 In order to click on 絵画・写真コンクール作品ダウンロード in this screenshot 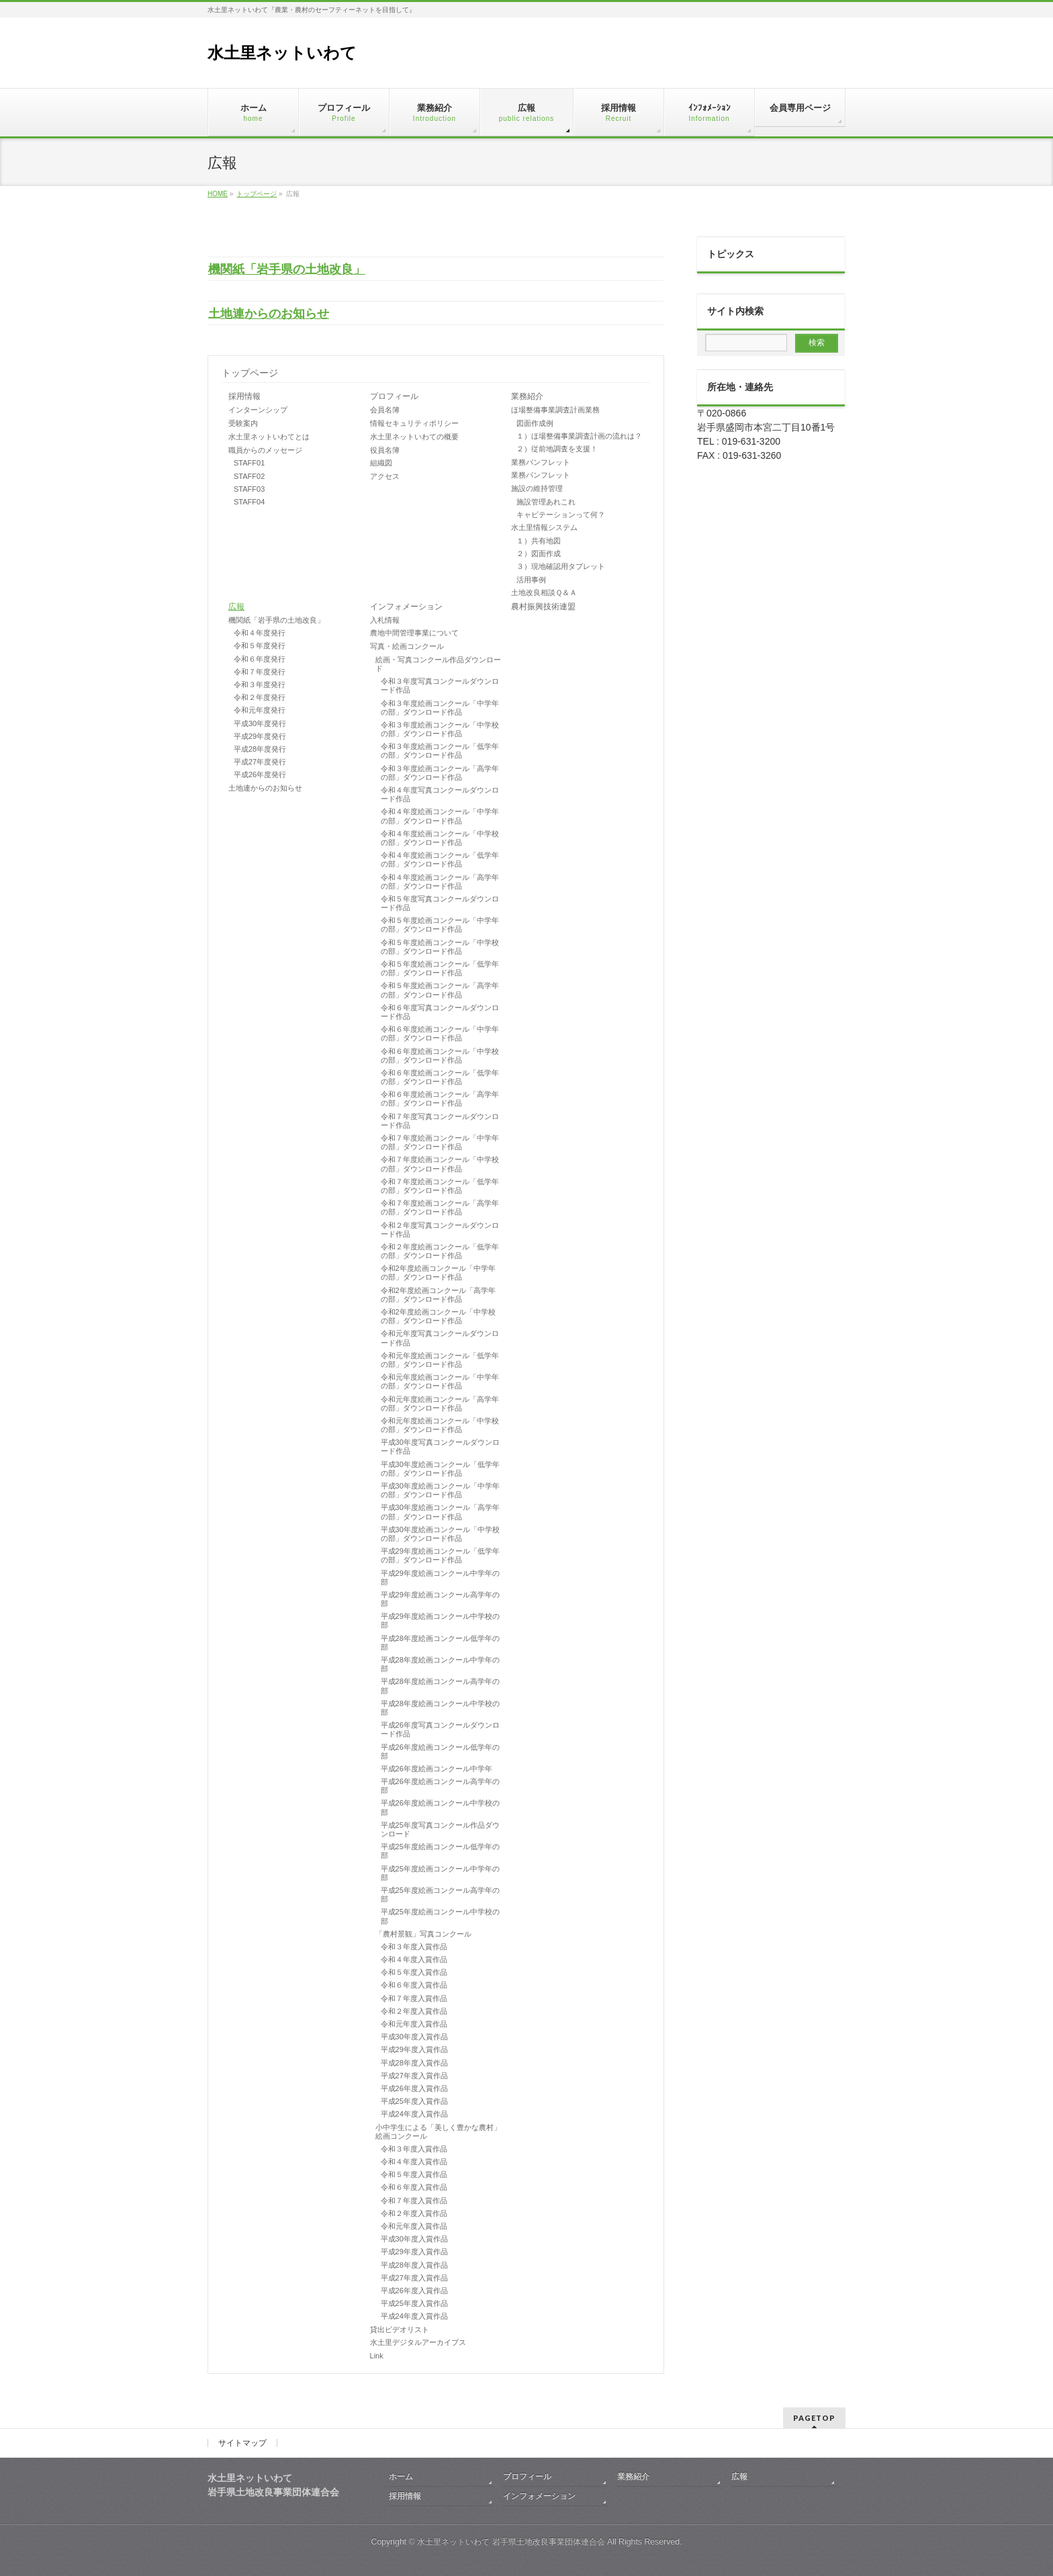, I will do `click(438, 664)`.